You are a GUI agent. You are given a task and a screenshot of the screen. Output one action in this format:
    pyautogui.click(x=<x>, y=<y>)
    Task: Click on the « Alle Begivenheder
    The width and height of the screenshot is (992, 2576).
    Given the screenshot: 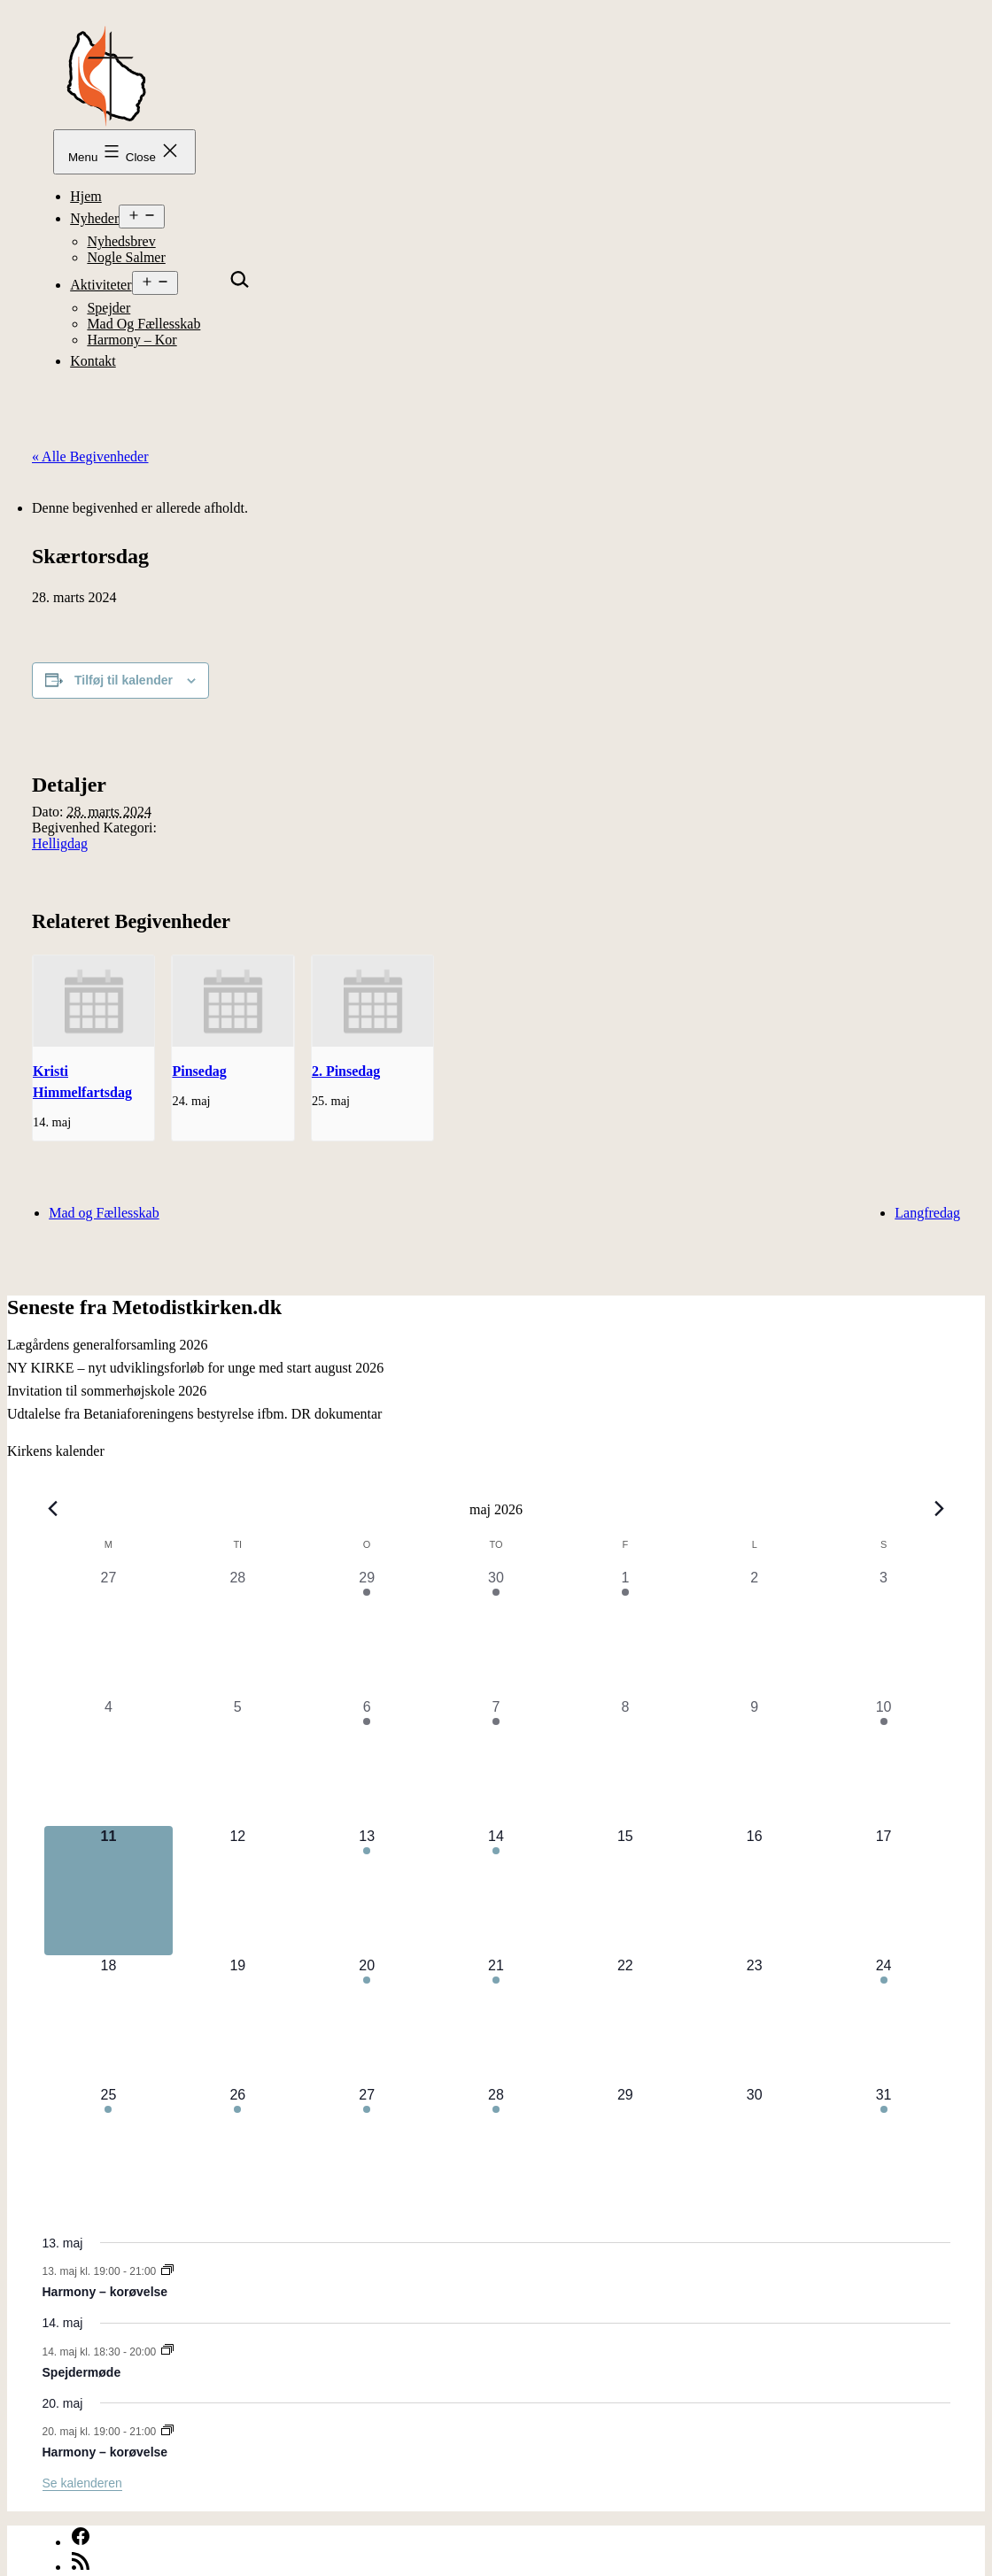 What is the action you would take?
    pyautogui.click(x=90, y=456)
    